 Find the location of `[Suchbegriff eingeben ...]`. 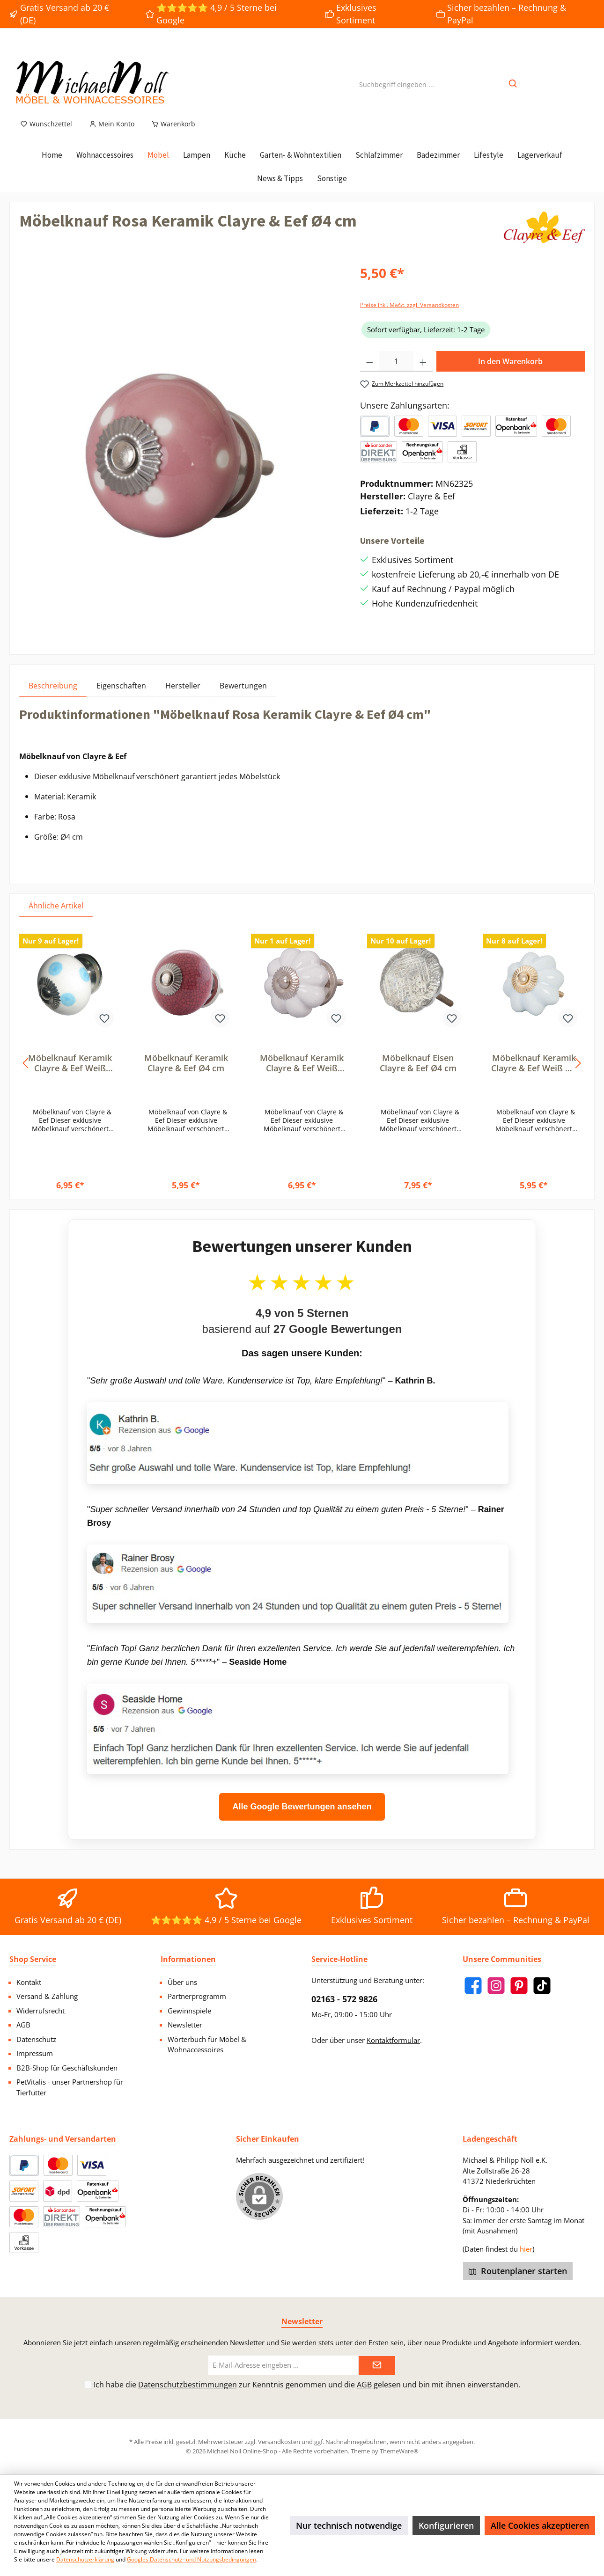

[Suchbegriff eingeben ...] is located at coordinates (396, 89).